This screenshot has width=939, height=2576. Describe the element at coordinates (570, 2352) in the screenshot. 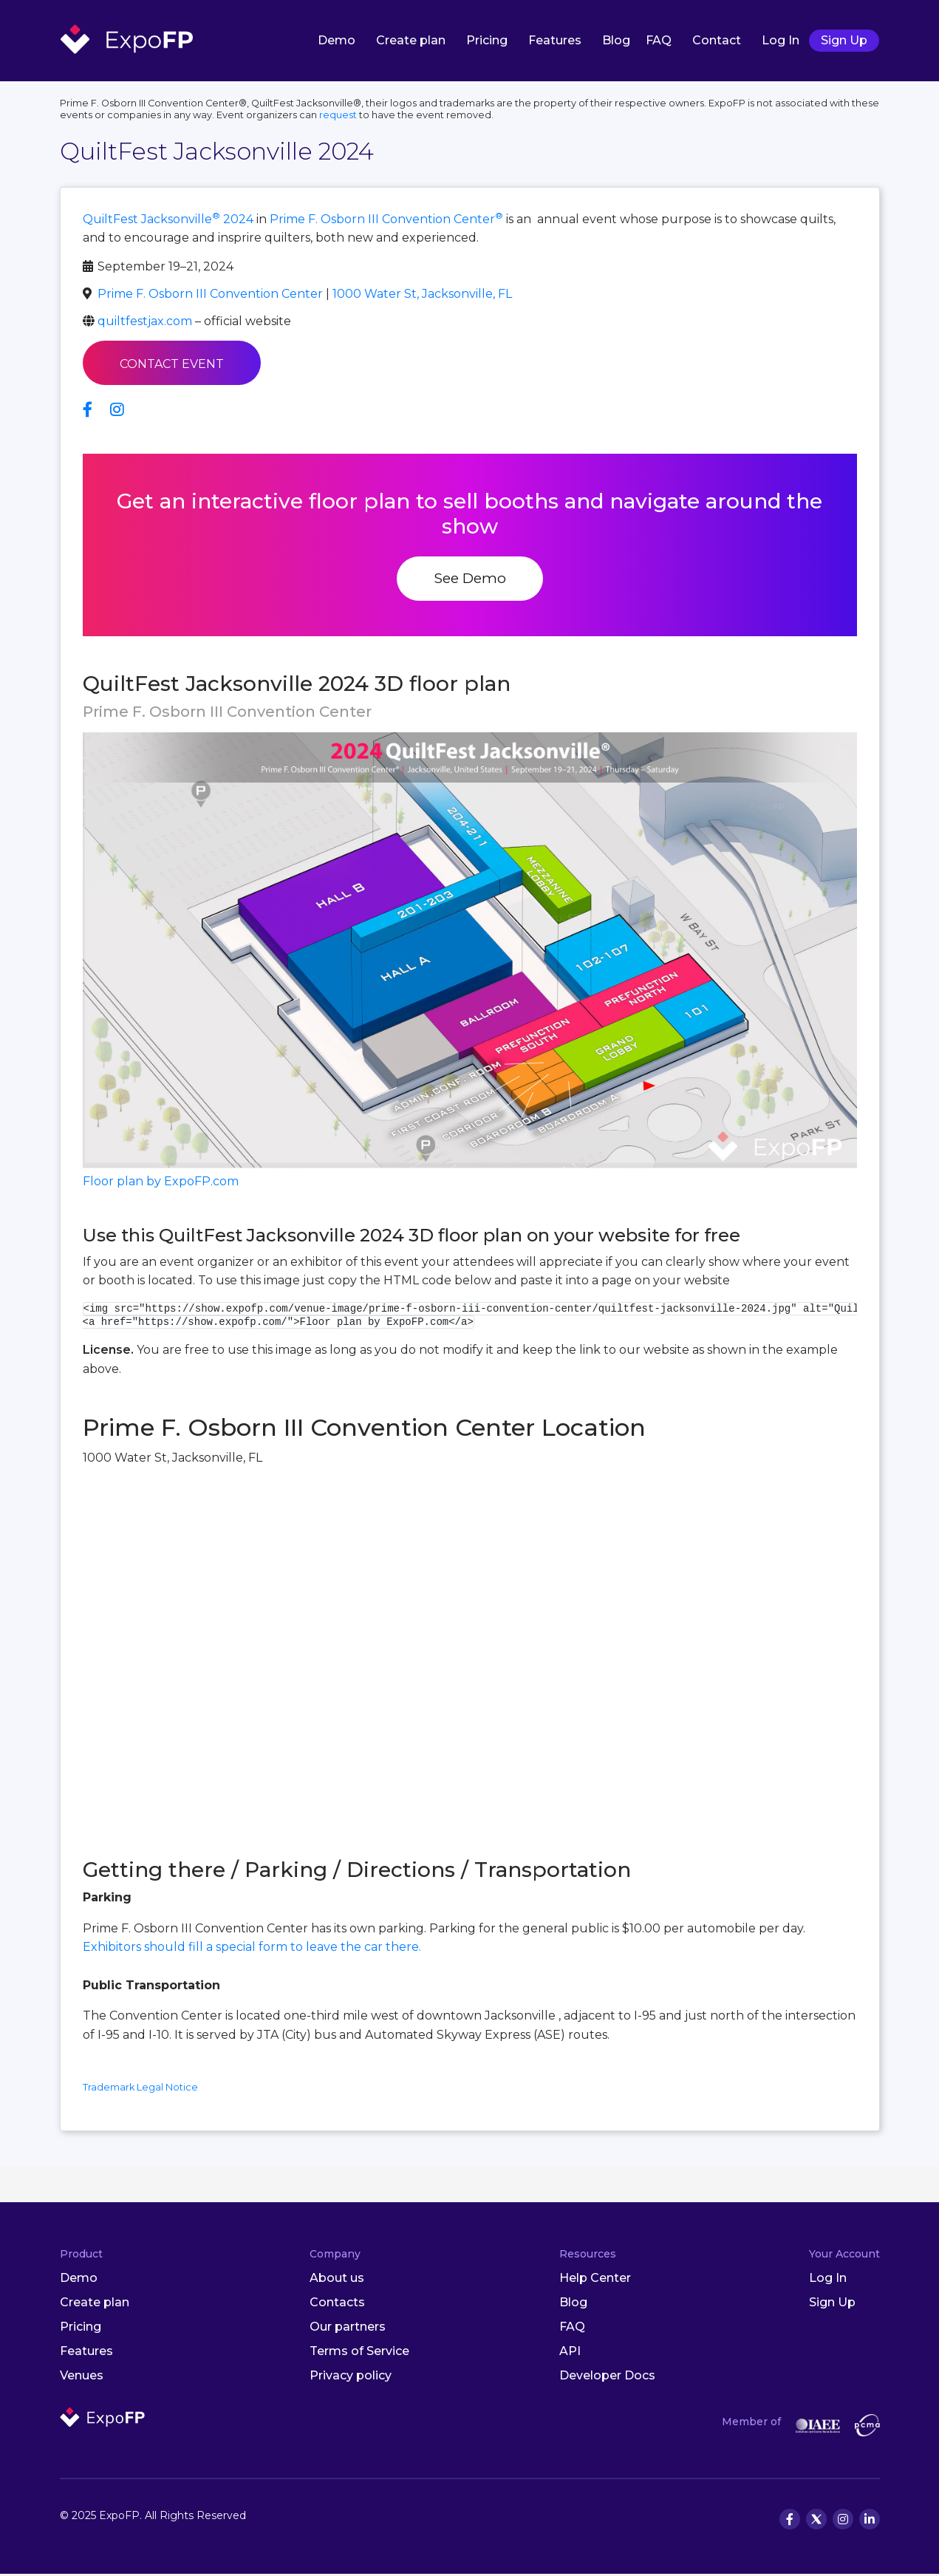

I see `API` at that location.